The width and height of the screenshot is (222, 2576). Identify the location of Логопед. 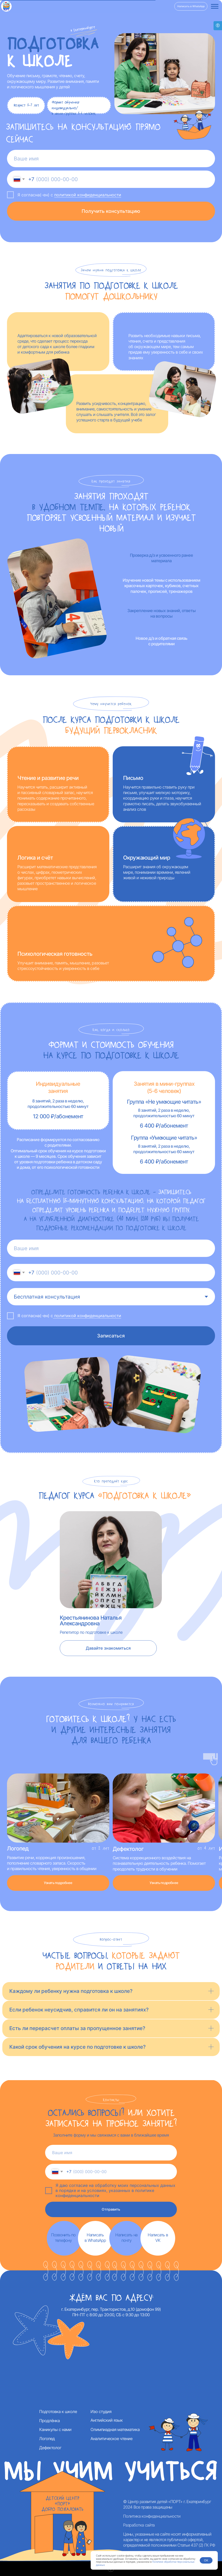
(47, 2438).